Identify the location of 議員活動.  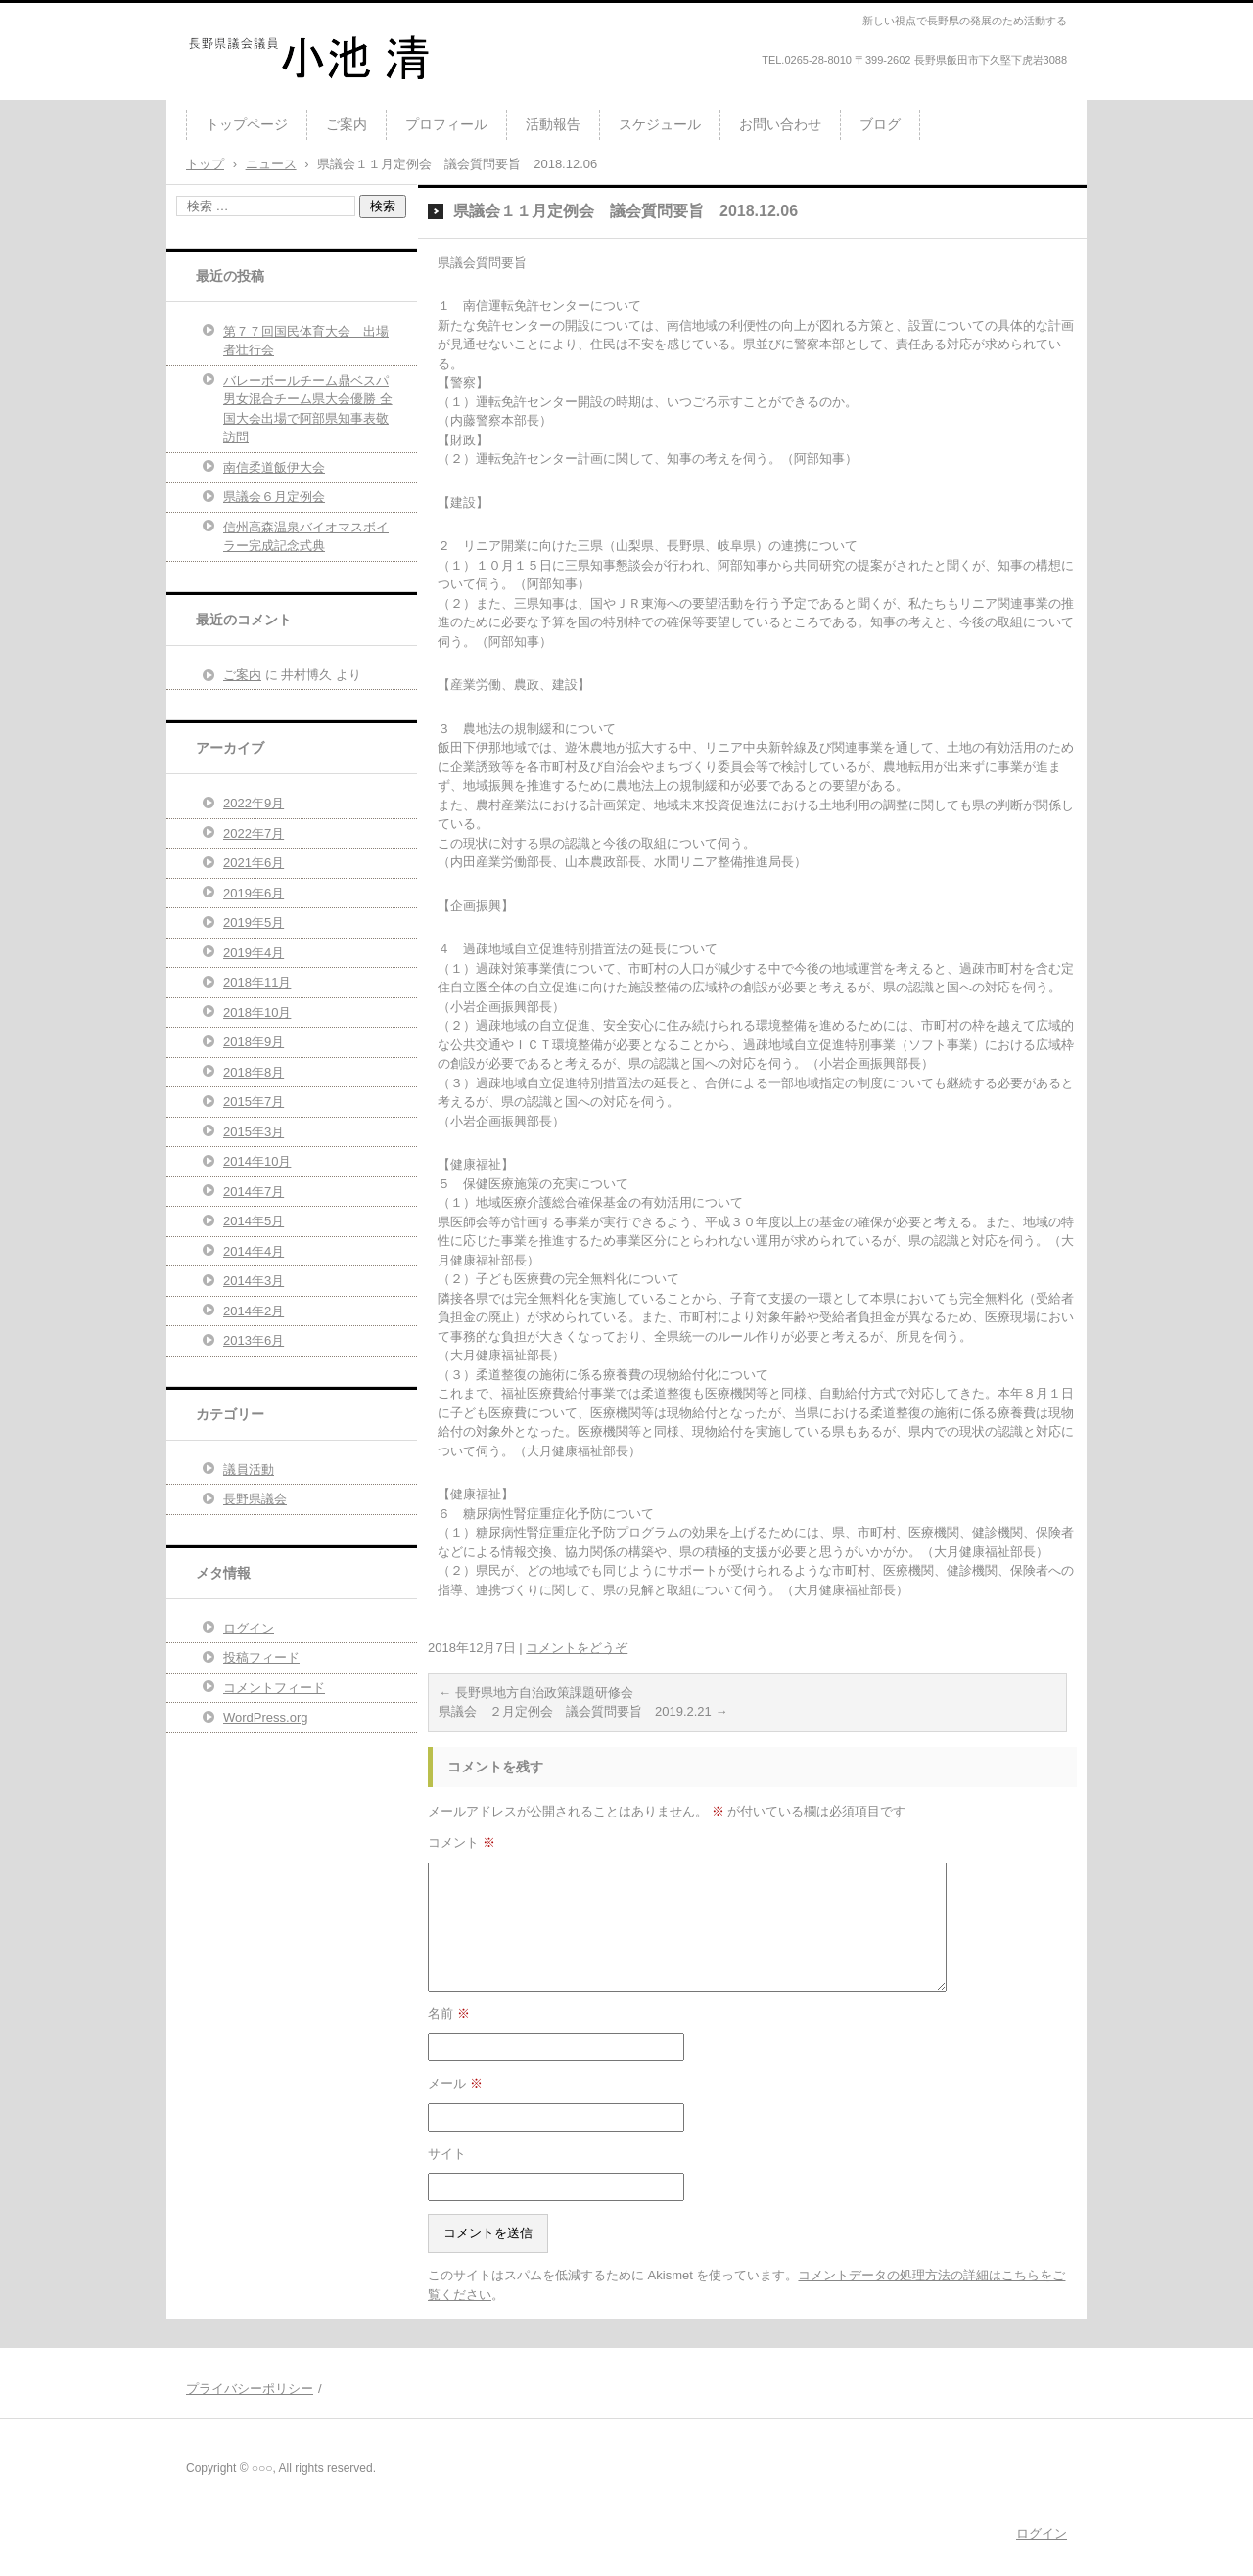
(248, 1469).